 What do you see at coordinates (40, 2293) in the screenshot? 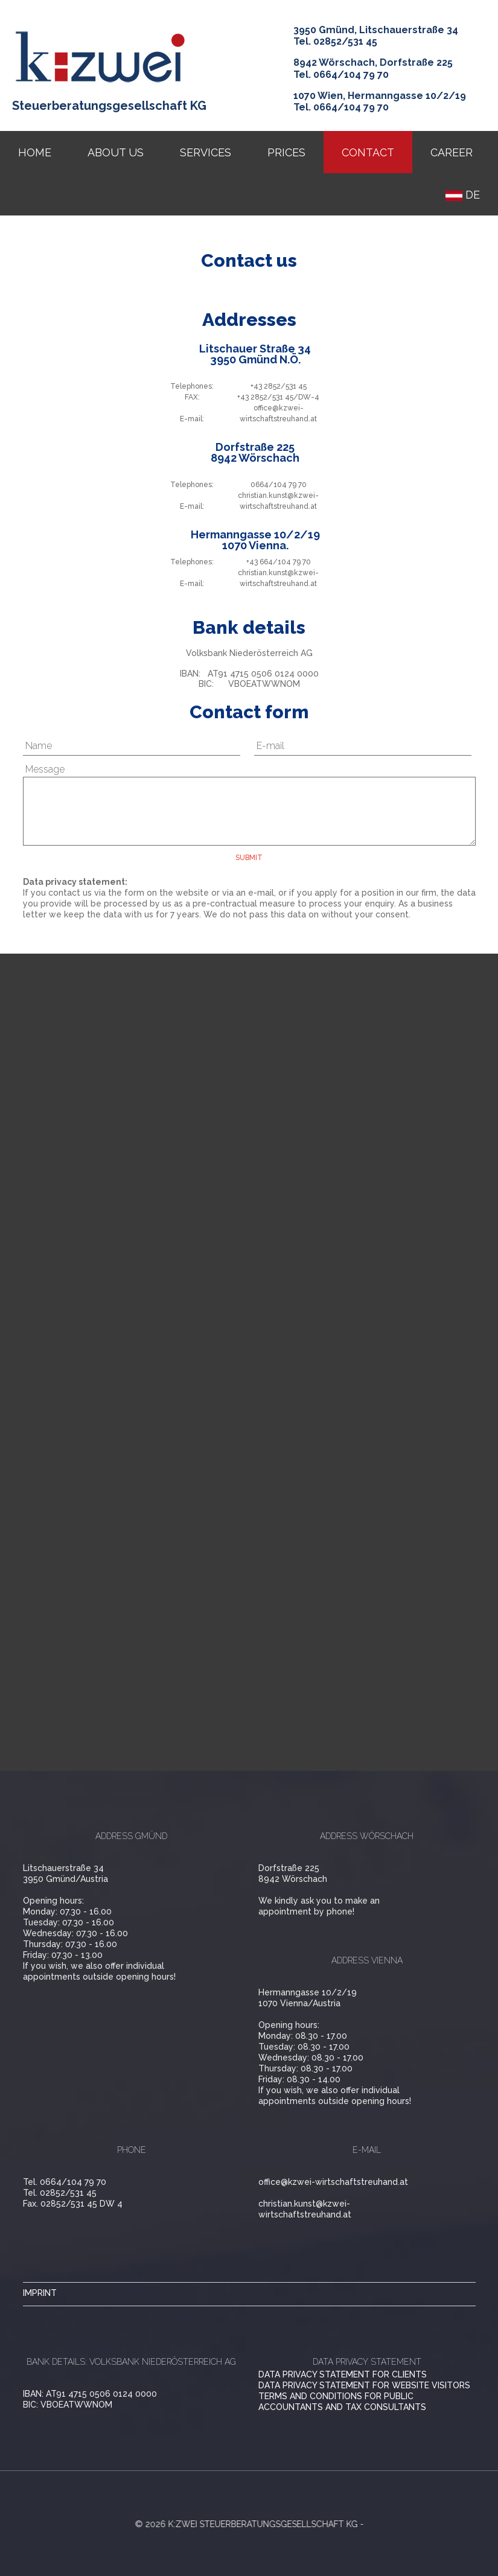
I see `imprint` at bounding box center [40, 2293].